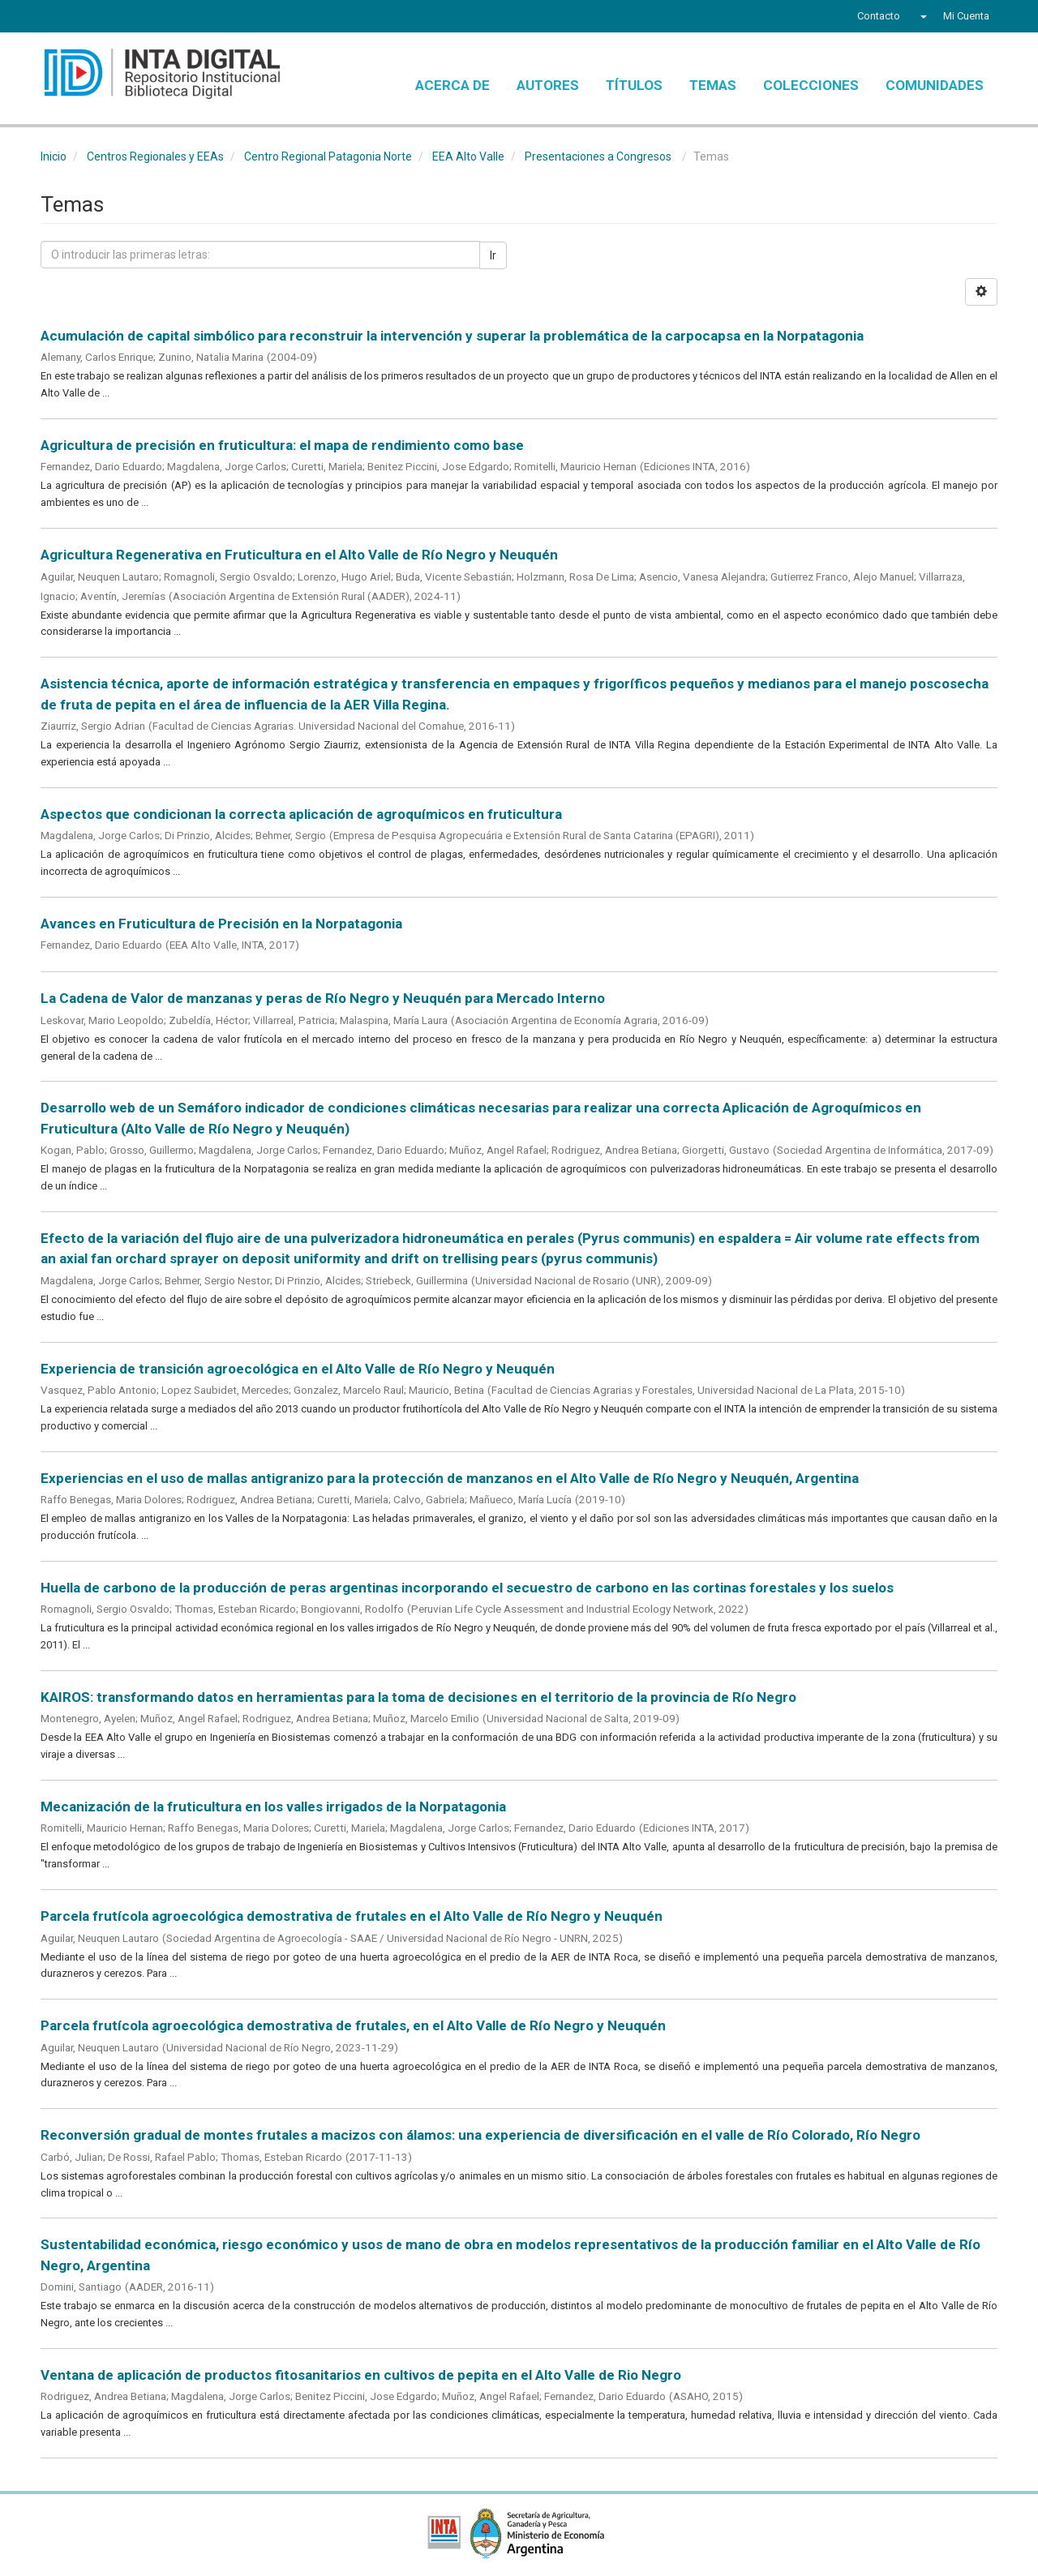 The image size is (1038, 2576). Describe the element at coordinates (155, 156) in the screenshot. I see `Centros Regionales y EEAs` at that location.